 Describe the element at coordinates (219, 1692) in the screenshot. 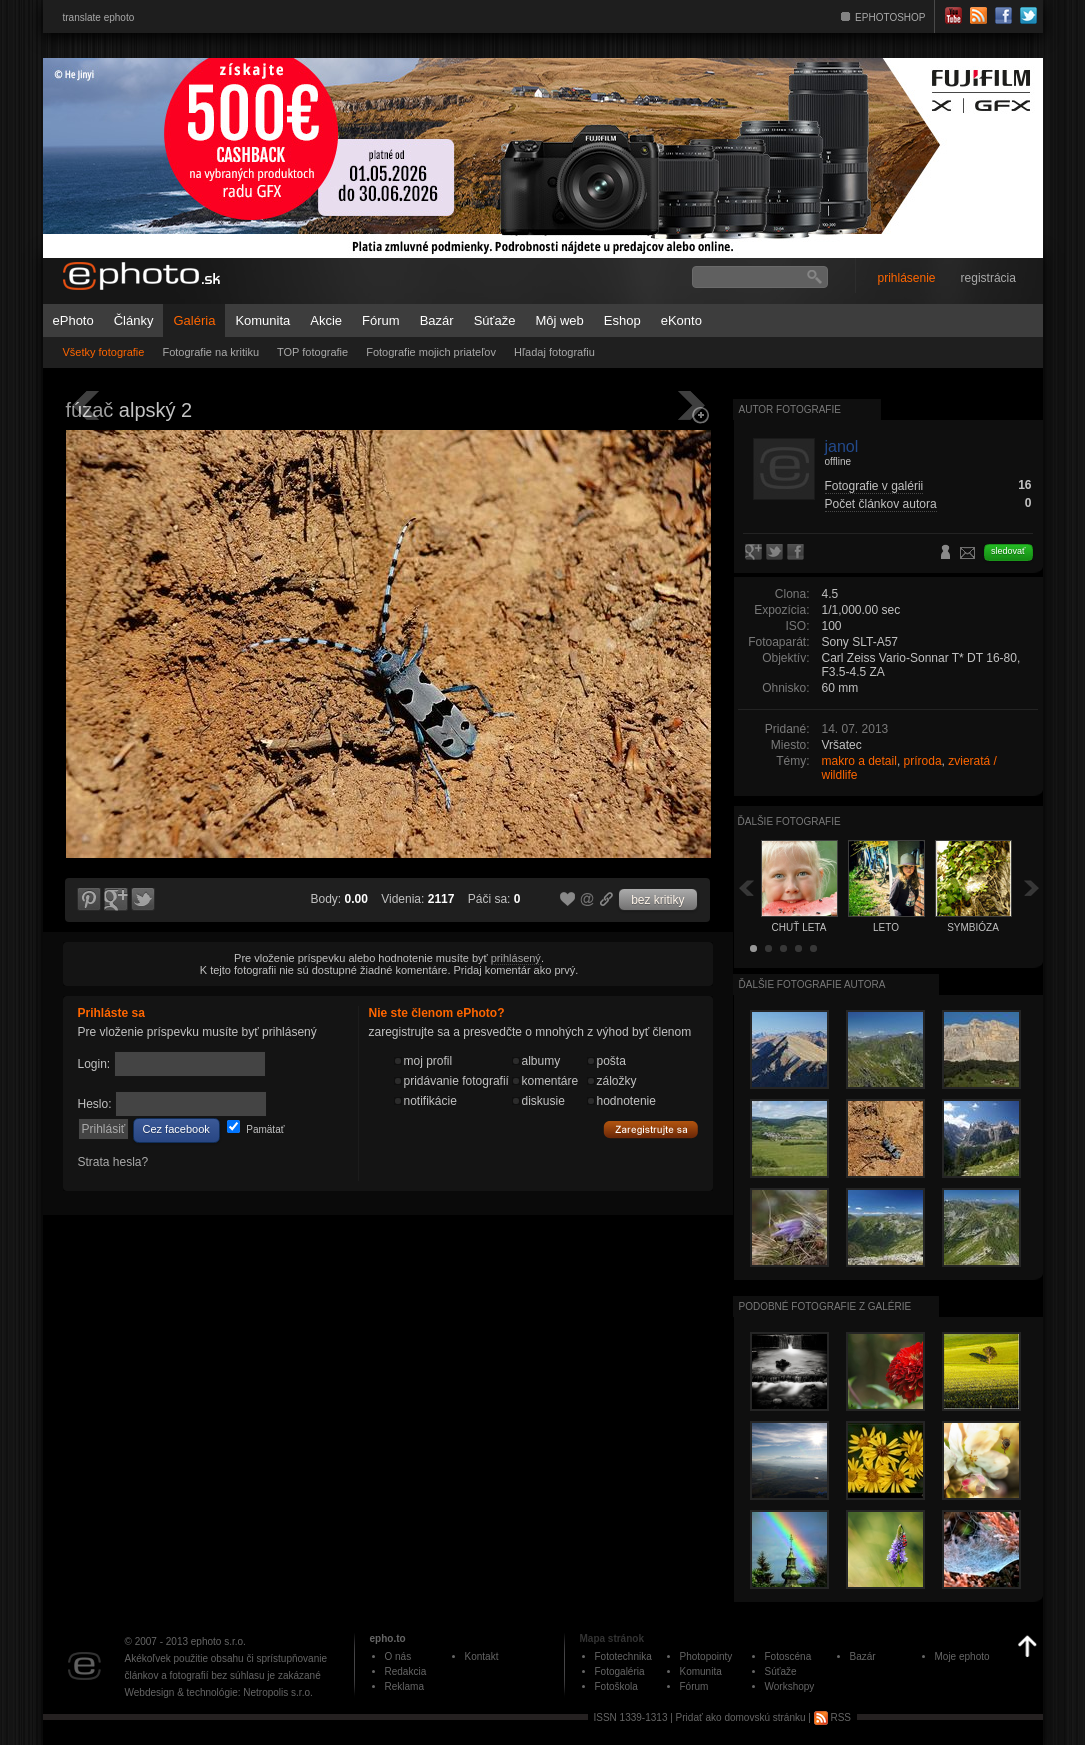

I see `Webdesign & technológie: Netropolis s.r.o.` at that location.